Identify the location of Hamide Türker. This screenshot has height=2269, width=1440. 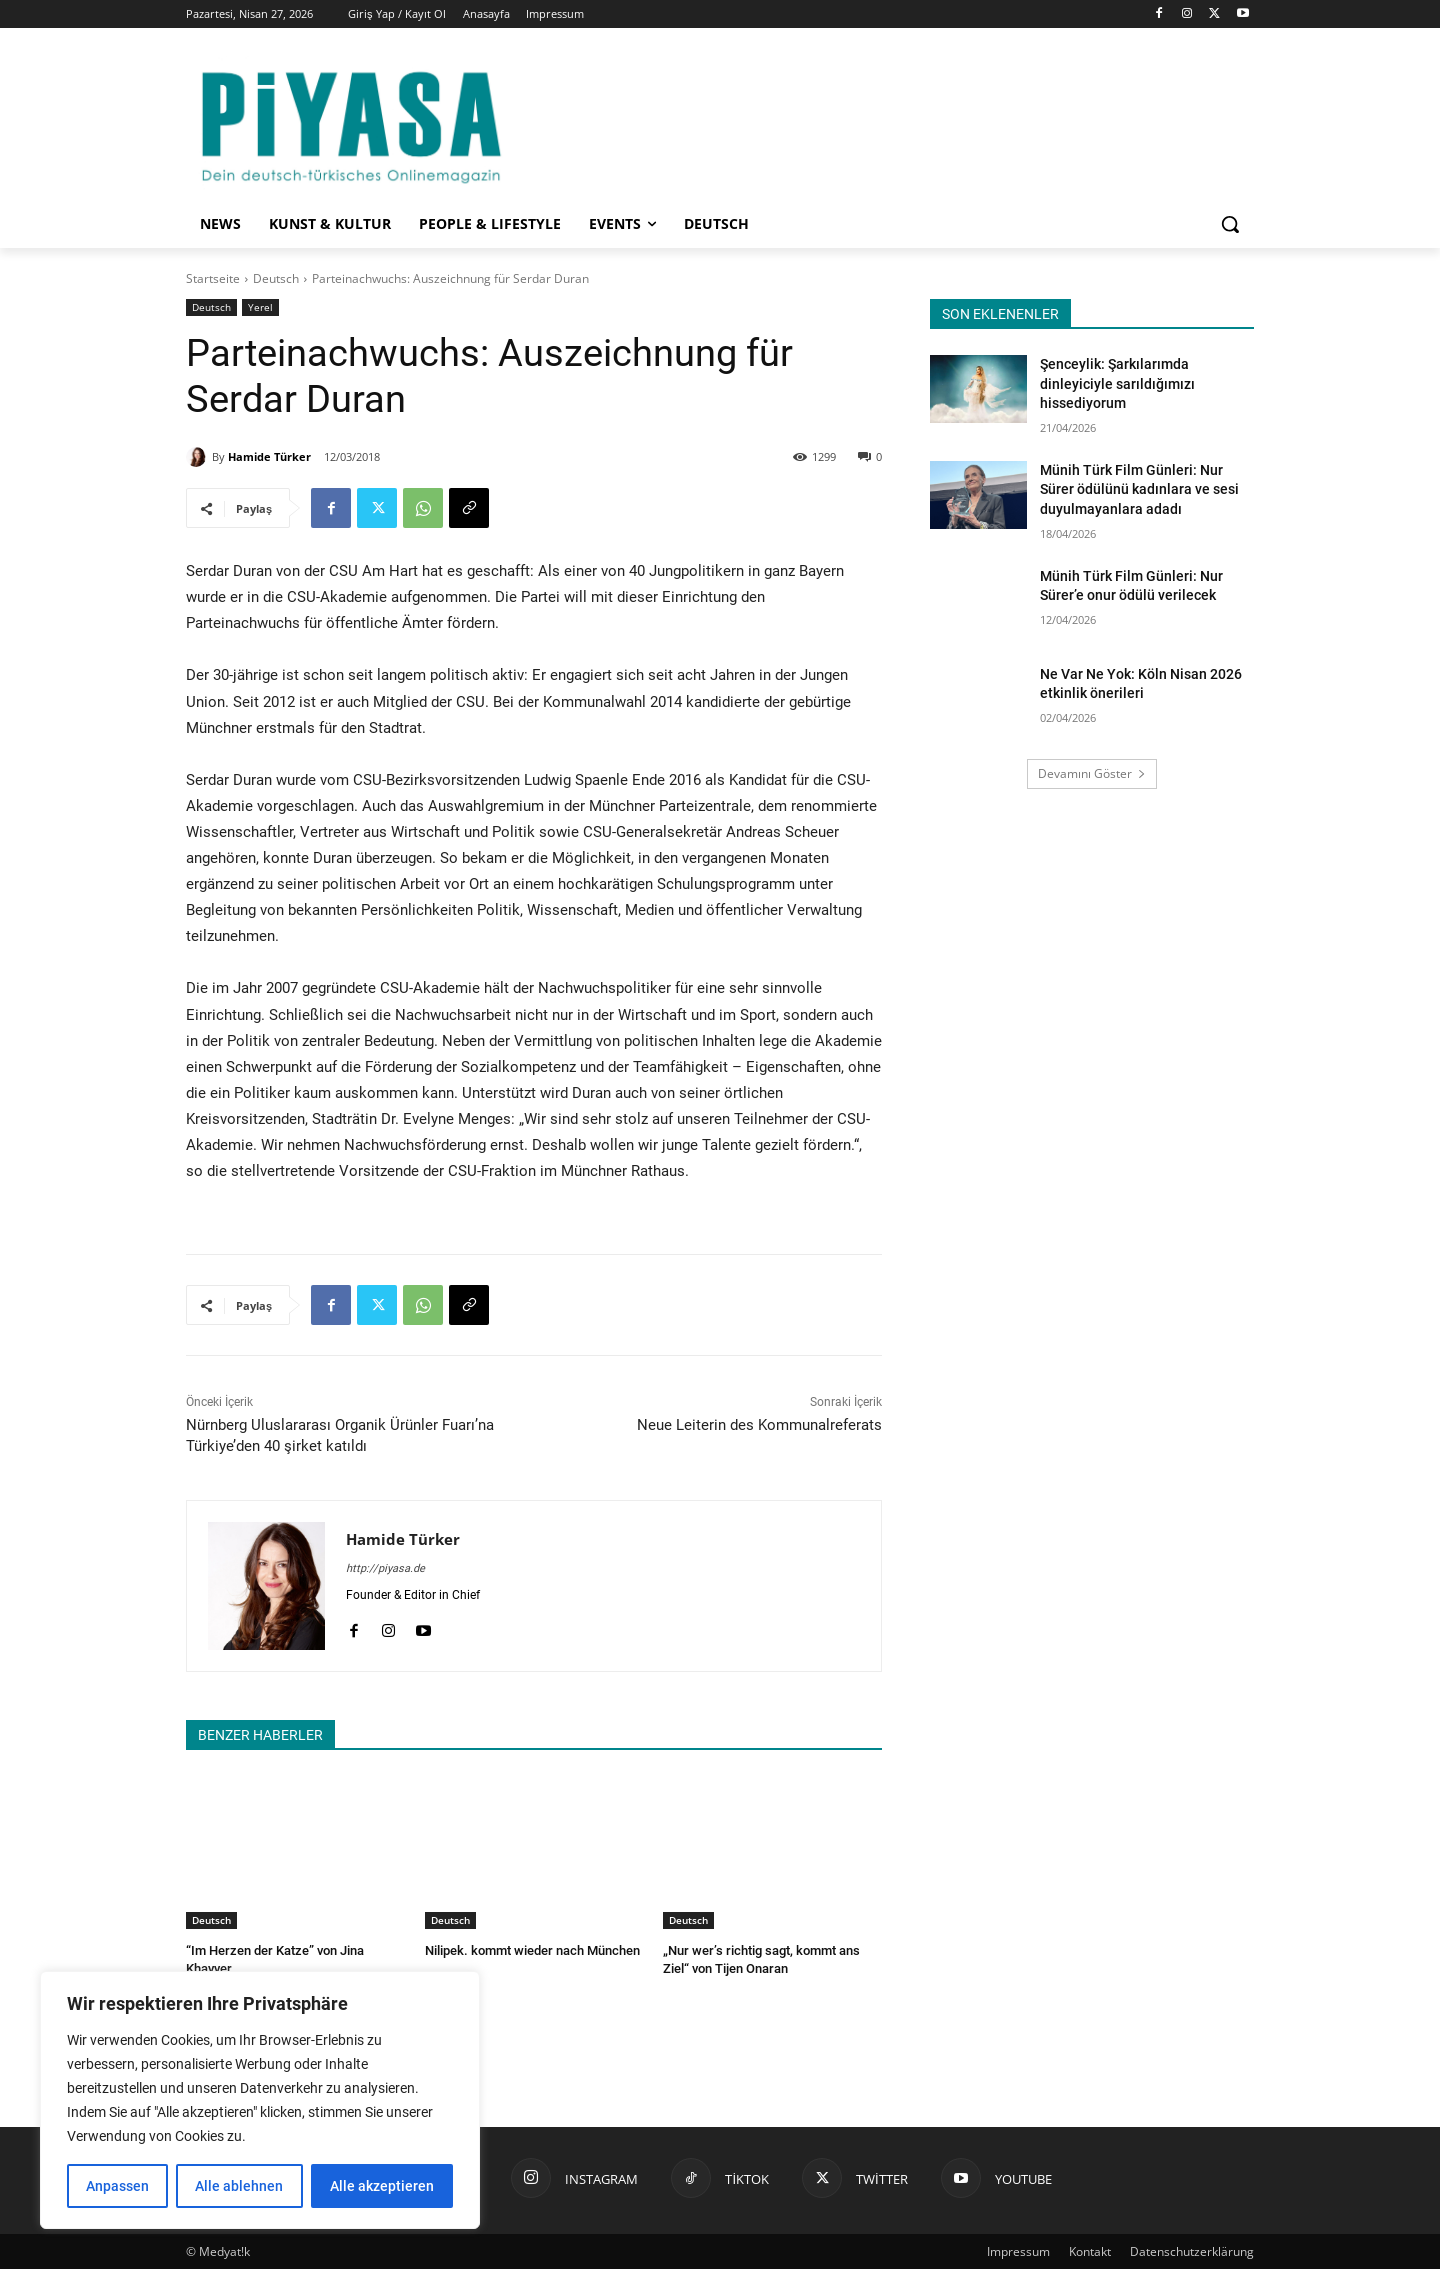
(269, 456).